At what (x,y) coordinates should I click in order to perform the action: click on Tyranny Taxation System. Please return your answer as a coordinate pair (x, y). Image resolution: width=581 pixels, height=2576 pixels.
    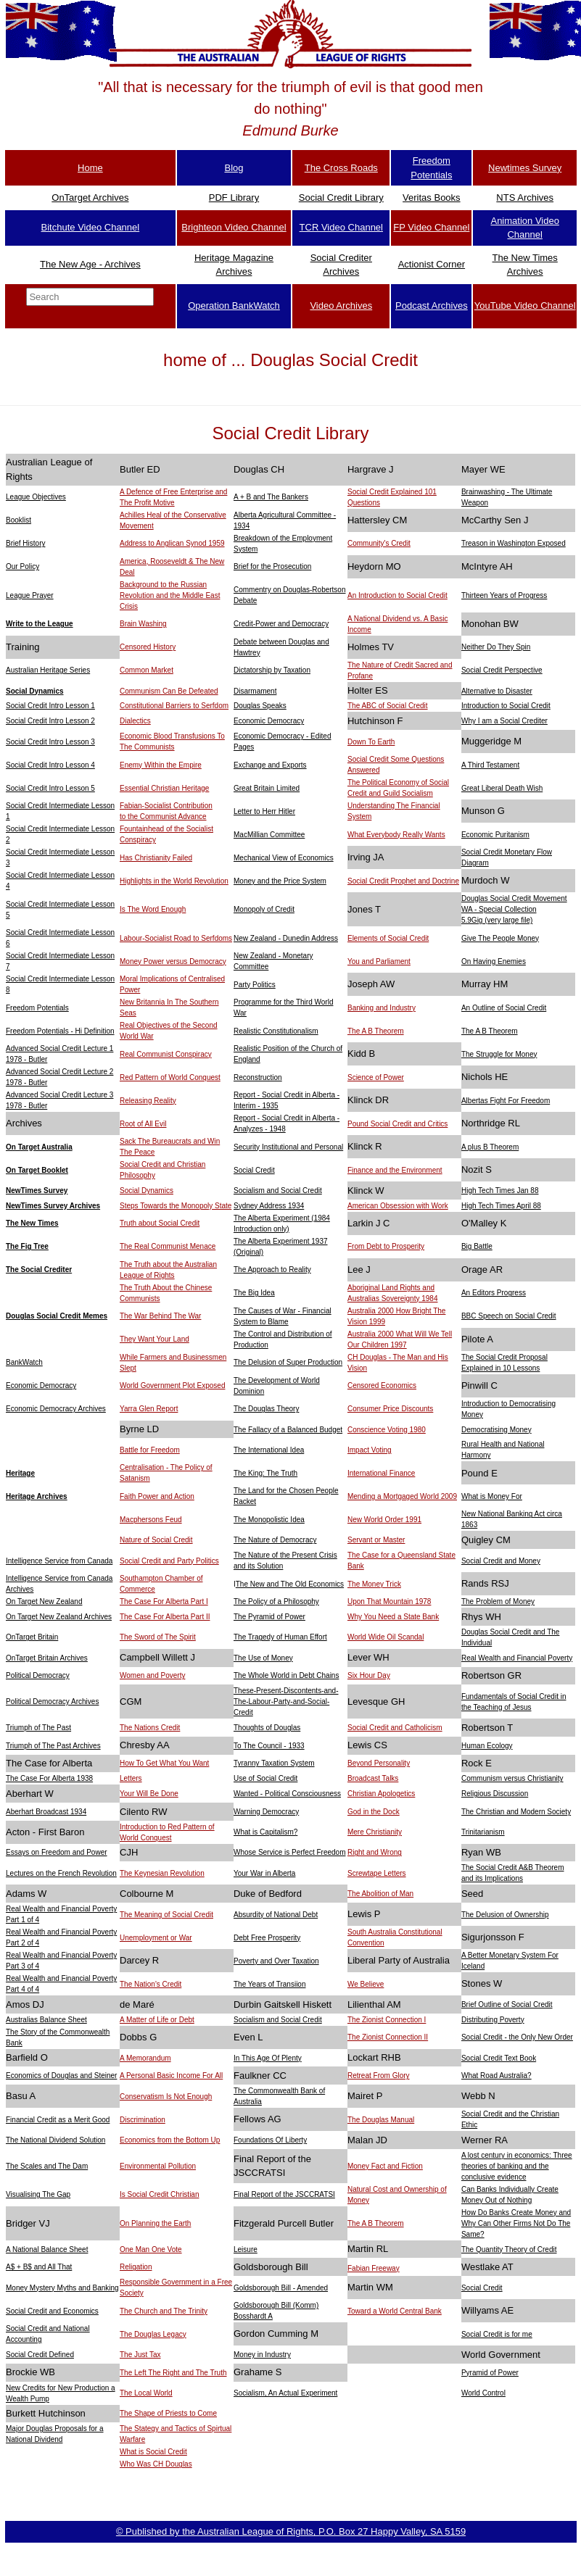
    Looking at the image, I should click on (274, 1763).